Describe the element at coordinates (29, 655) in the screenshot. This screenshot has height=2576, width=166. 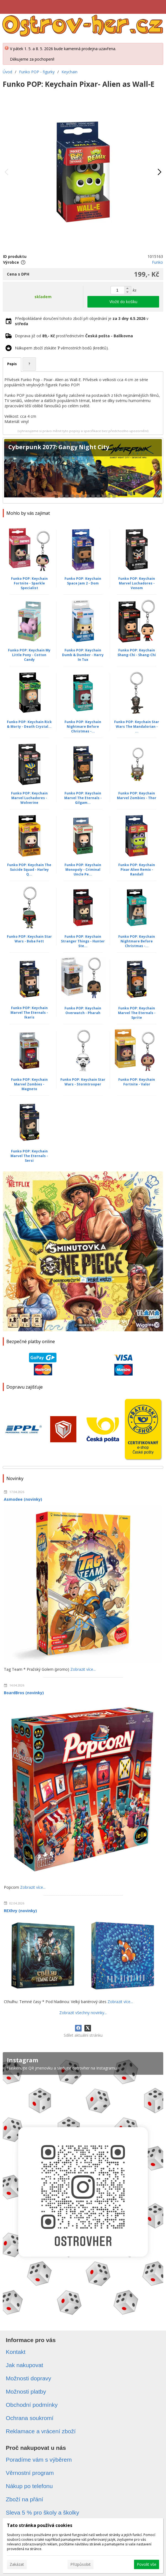
I see `Funko POP: Keychain My Little Pony - Cotton Candy` at that location.